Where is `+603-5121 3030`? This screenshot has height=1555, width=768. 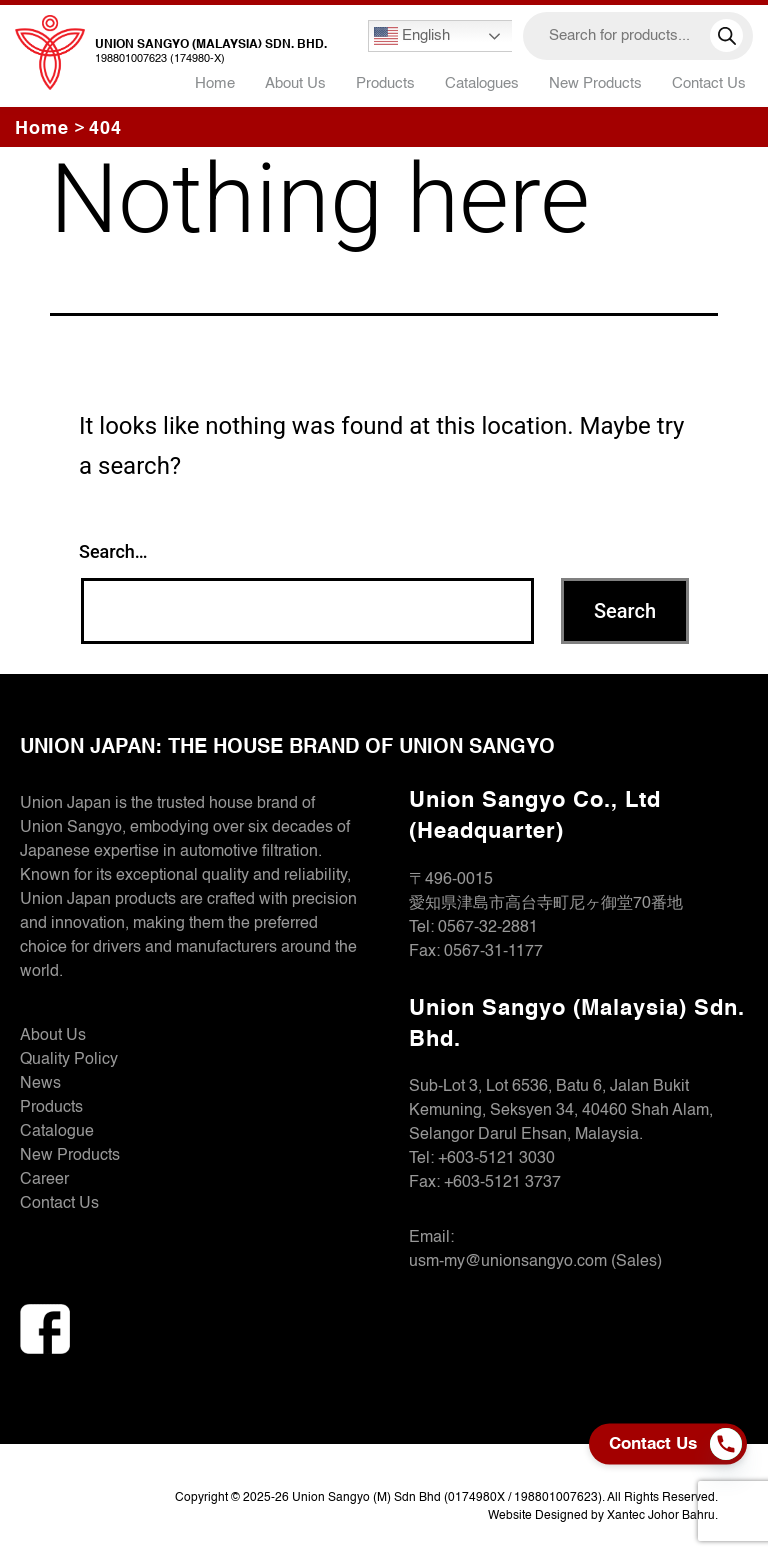
+603-5121 3030 is located at coordinates (496, 1159).